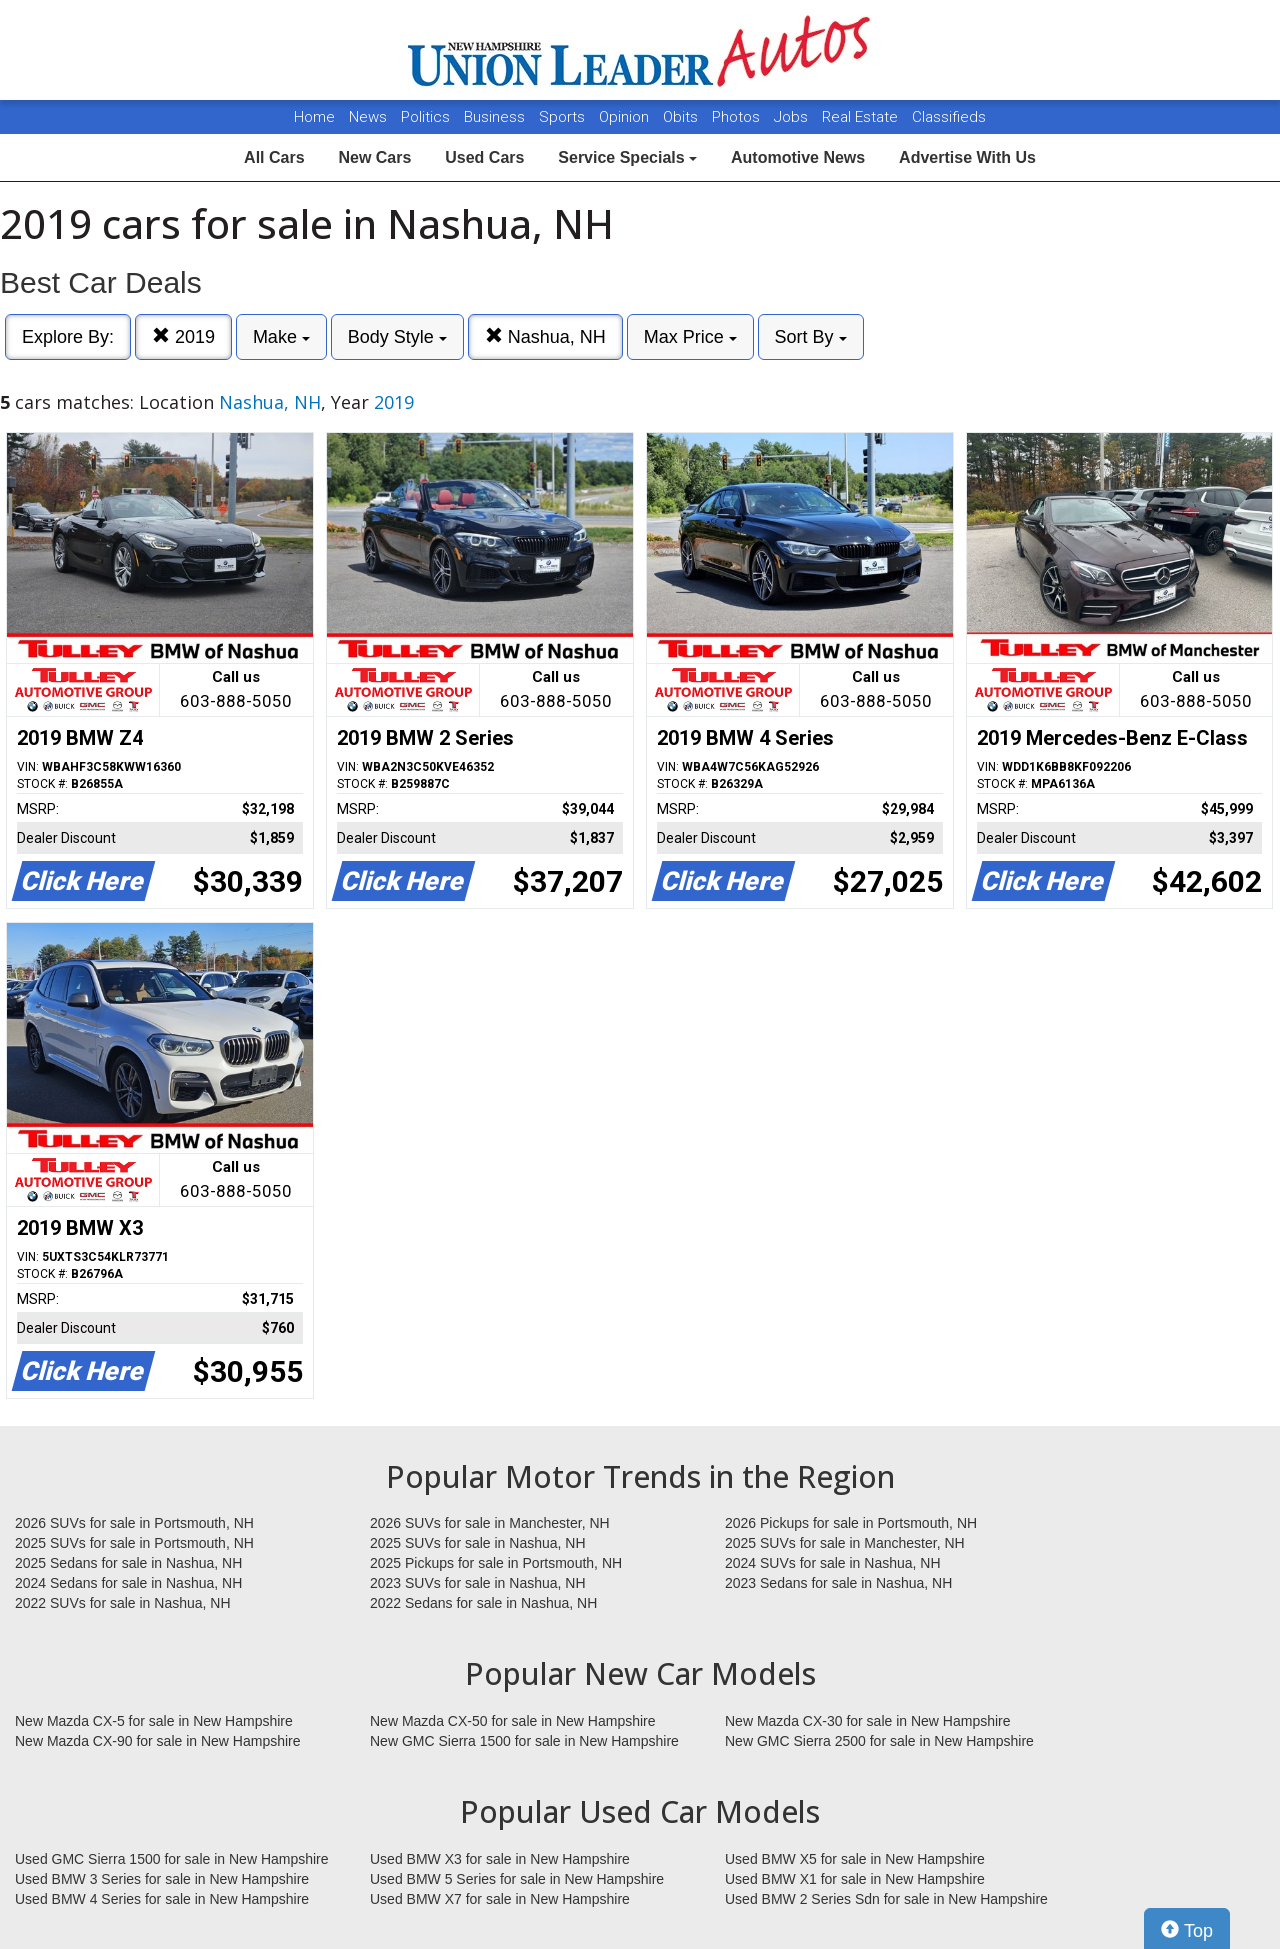 The width and height of the screenshot is (1280, 1949). Describe the element at coordinates (123, 1603) in the screenshot. I see `2022 SUVs for sale in Nashua, NH` at that location.